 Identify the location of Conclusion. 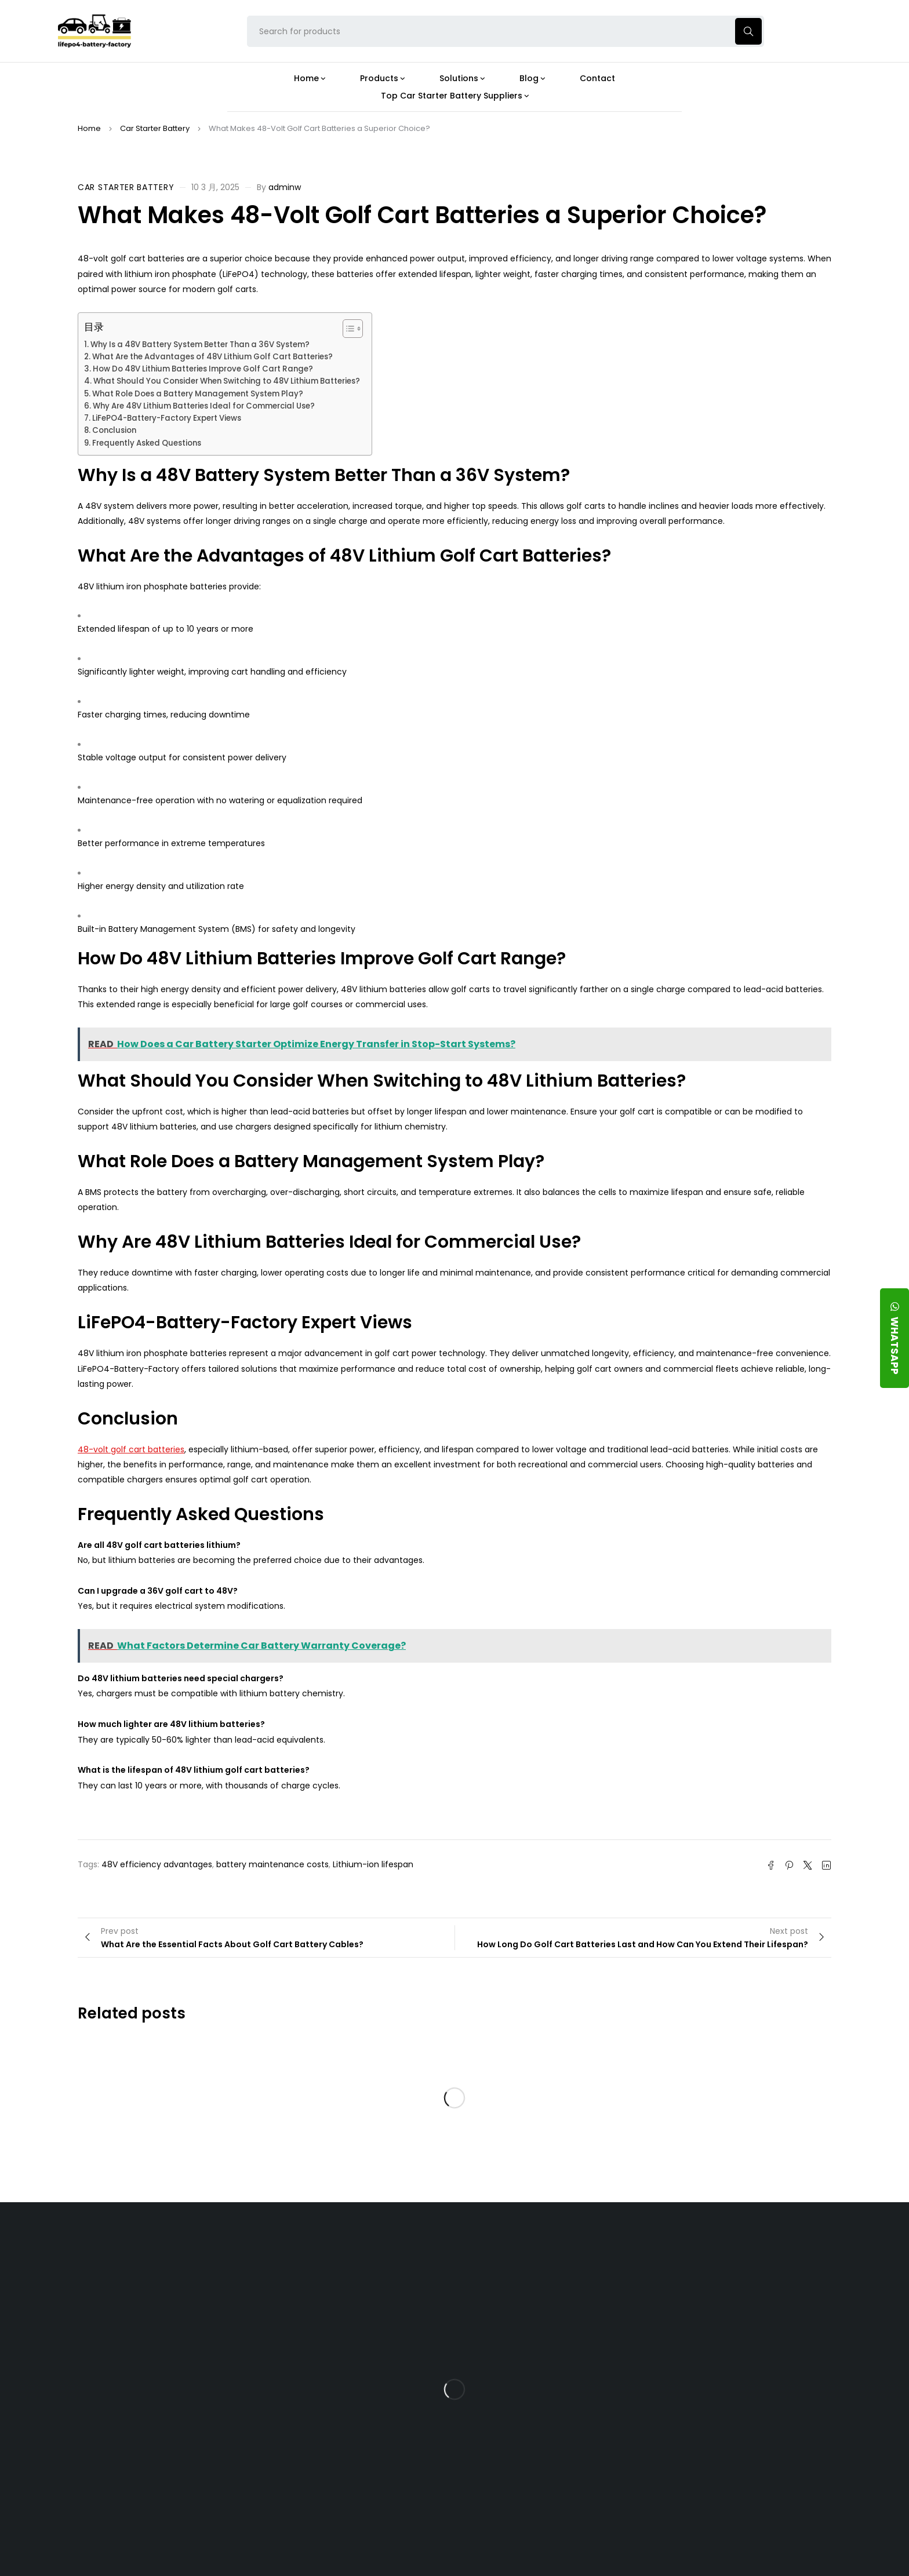
(114, 430).